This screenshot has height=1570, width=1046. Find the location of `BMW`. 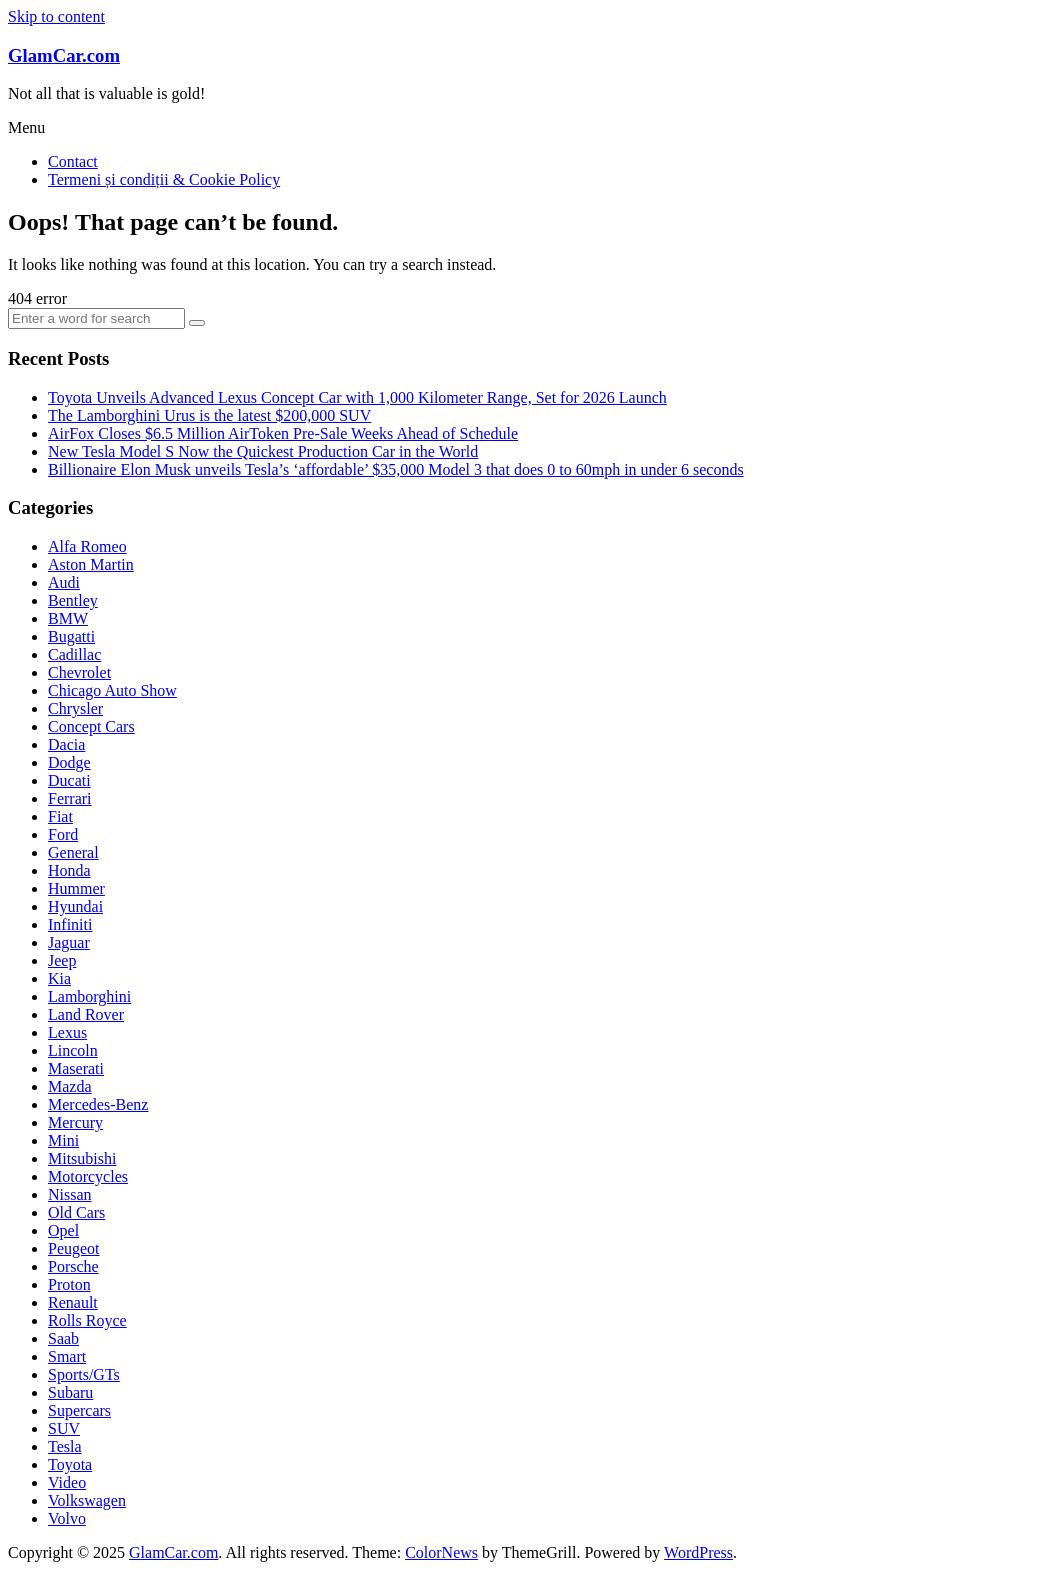

BMW is located at coordinates (68, 618).